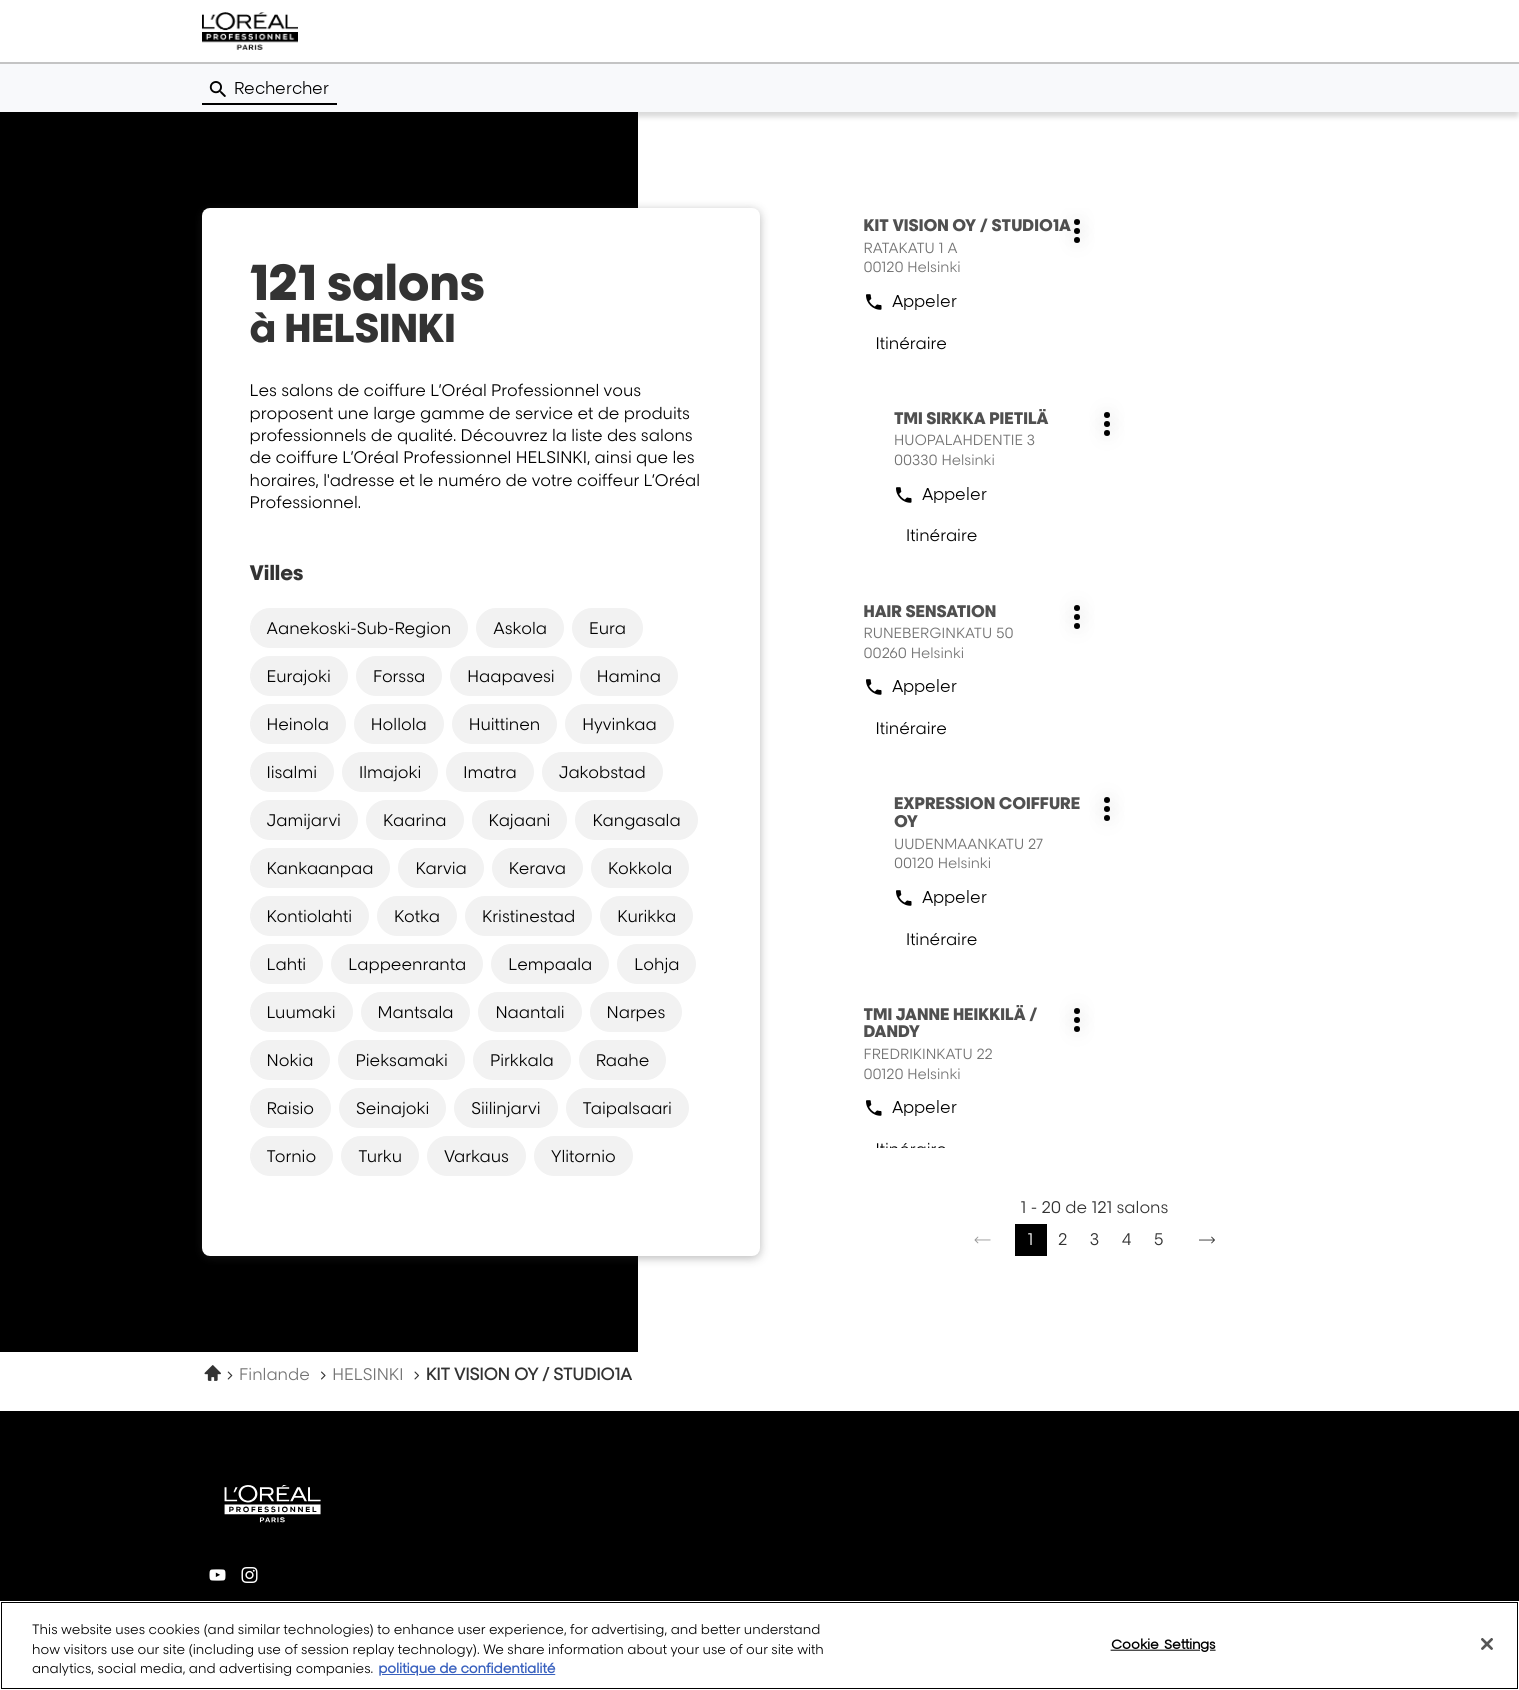  What do you see at coordinates (417, 915) in the screenshot?
I see `kotka` at bounding box center [417, 915].